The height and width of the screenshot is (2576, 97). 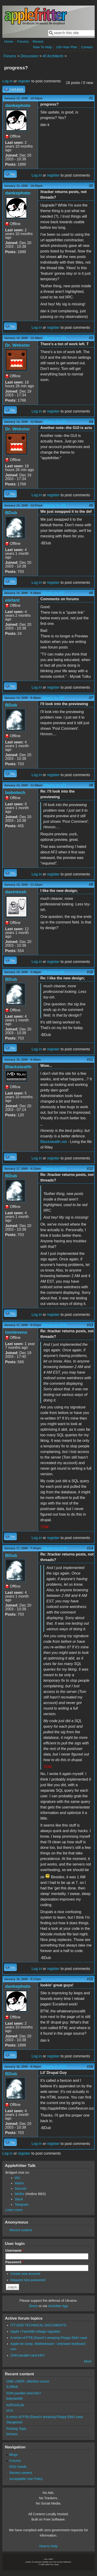 What do you see at coordinates (16, 1332) in the screenshot?
I see `tomlevens` at bounding box center [16, 1332].